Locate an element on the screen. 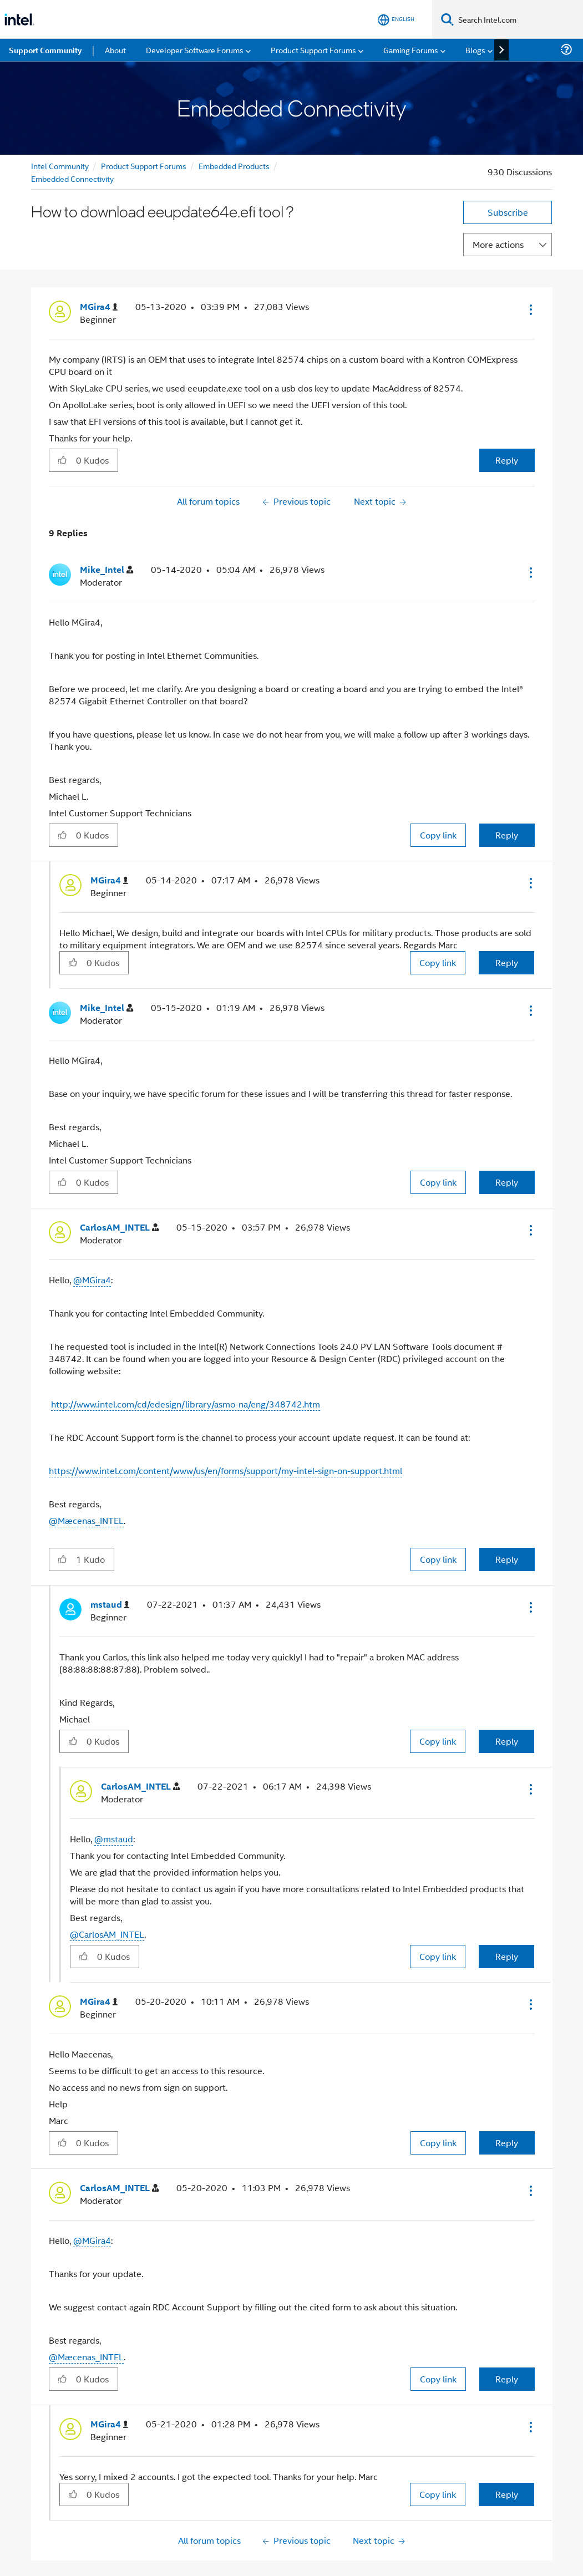 Image resolution: width=583 pixels, height=2576 pixels. [View Profile of mstaud] is located at coordinates (109, 1565).